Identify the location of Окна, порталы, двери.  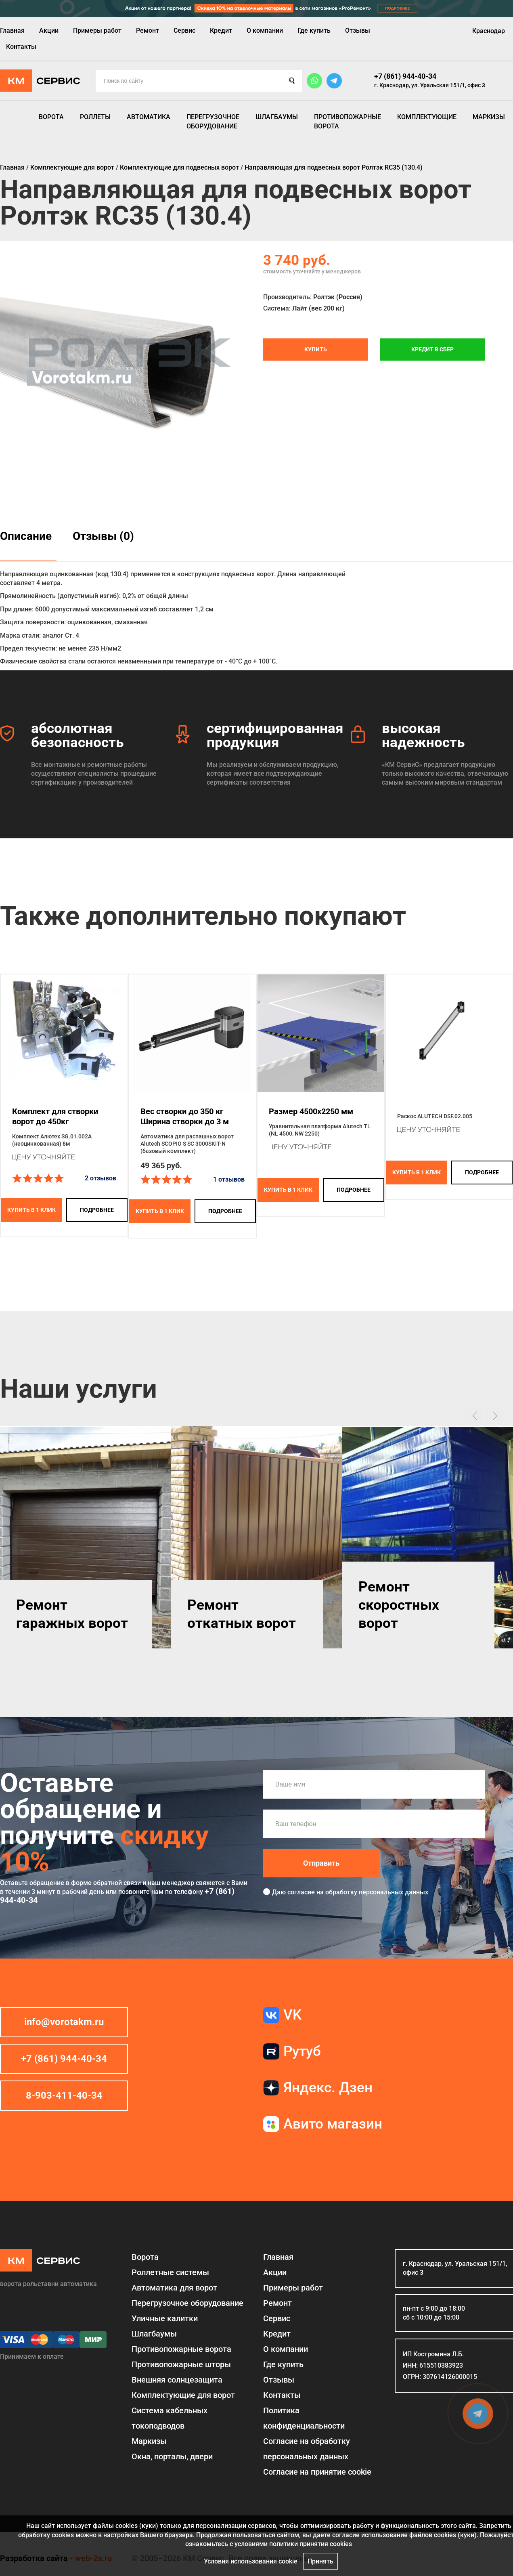
(172, 2456).